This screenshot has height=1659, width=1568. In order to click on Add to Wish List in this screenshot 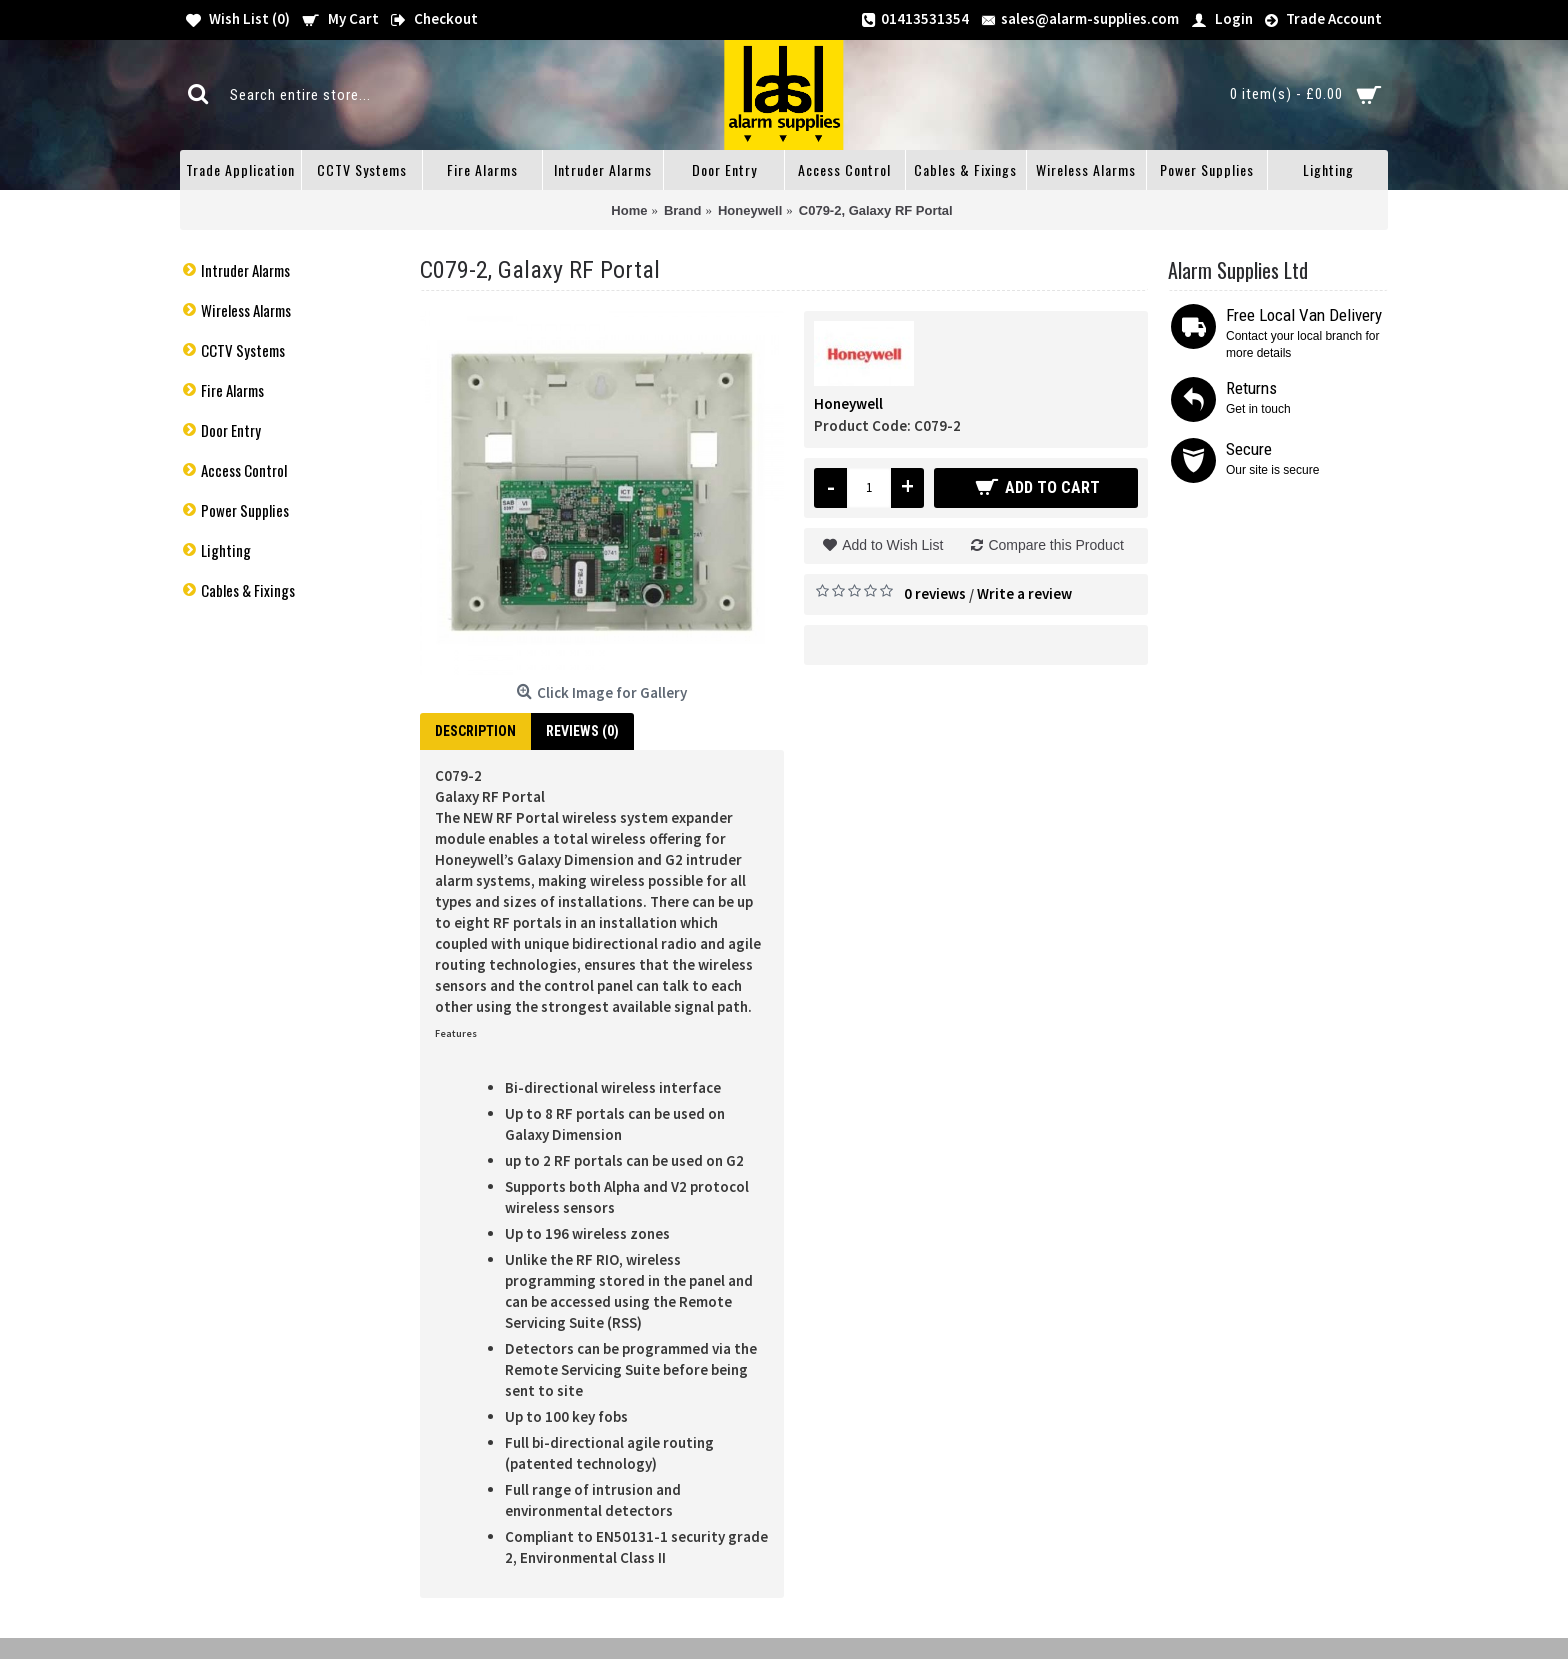, I will do `click(892, 545)`.